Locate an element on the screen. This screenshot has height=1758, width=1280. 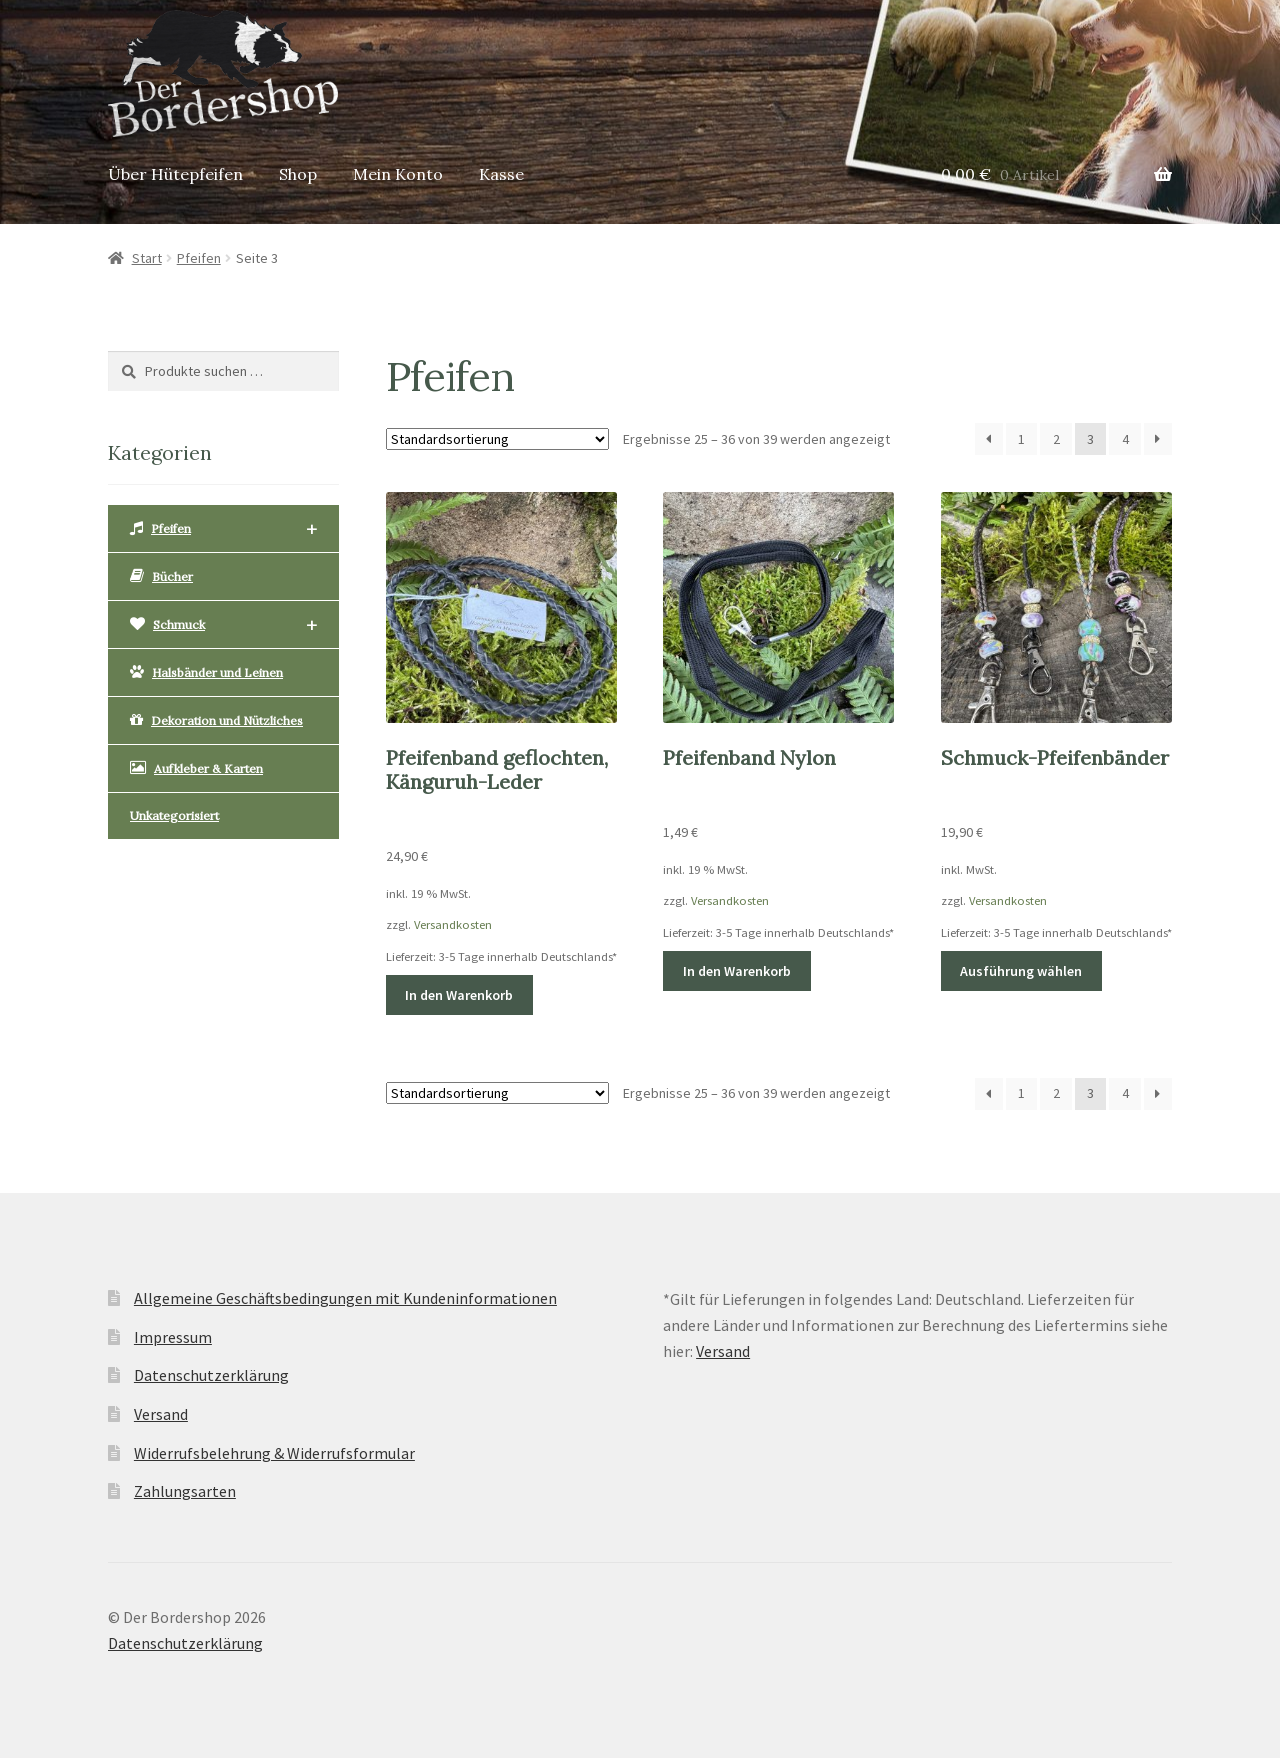
[Shop-Reihenfolge] is located at coordinates (497, 439).